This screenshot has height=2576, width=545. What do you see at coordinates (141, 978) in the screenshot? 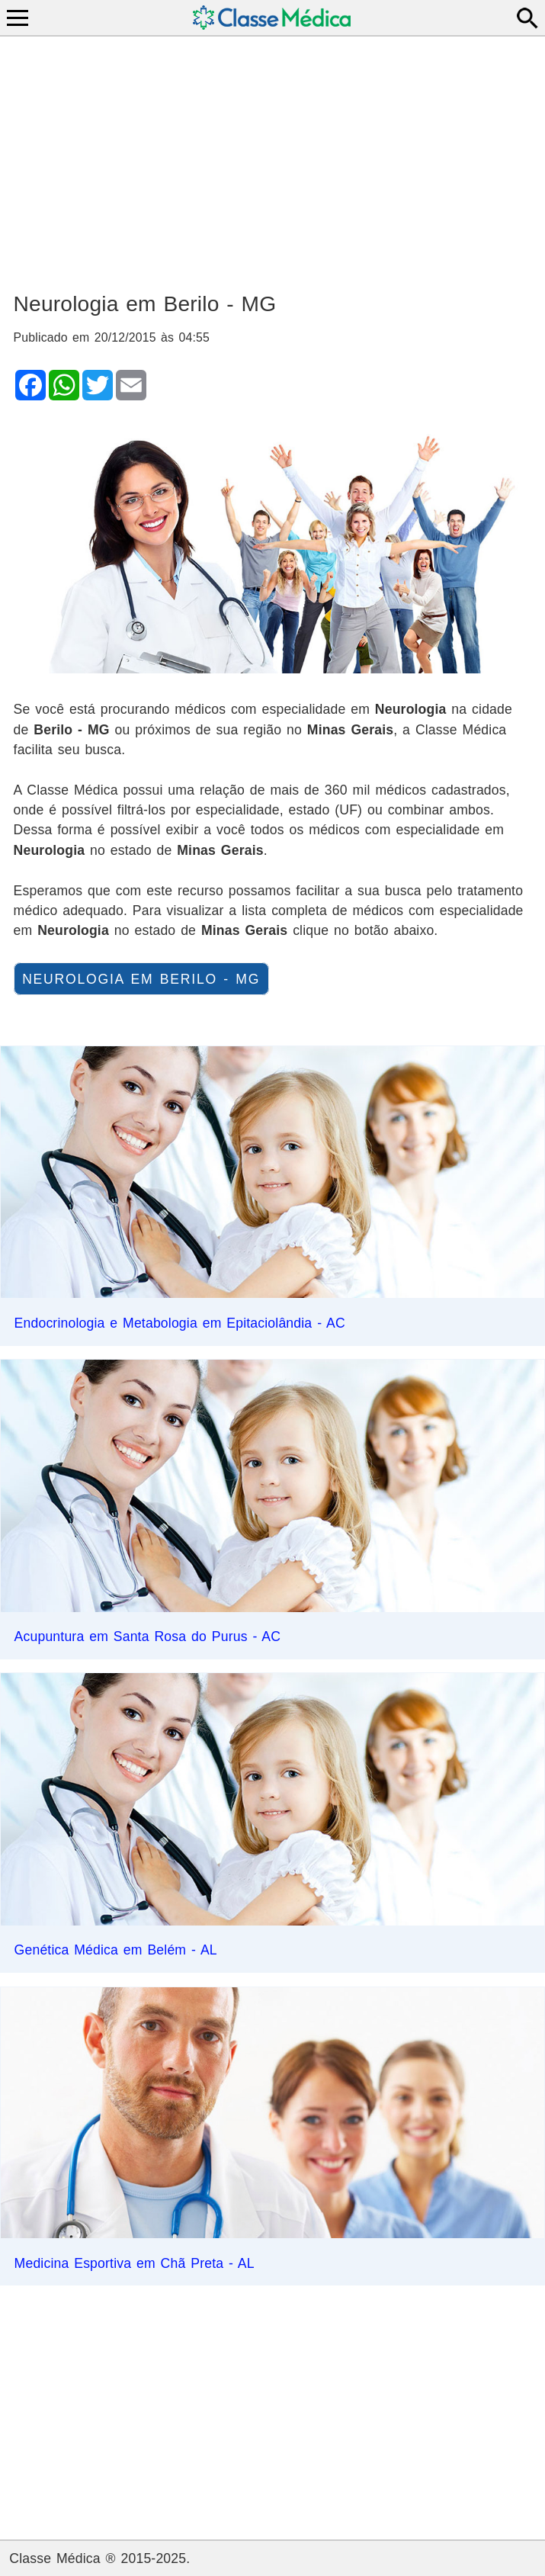
I see `Neurologia em Berilo - MG` at bounding box center [141, 978].